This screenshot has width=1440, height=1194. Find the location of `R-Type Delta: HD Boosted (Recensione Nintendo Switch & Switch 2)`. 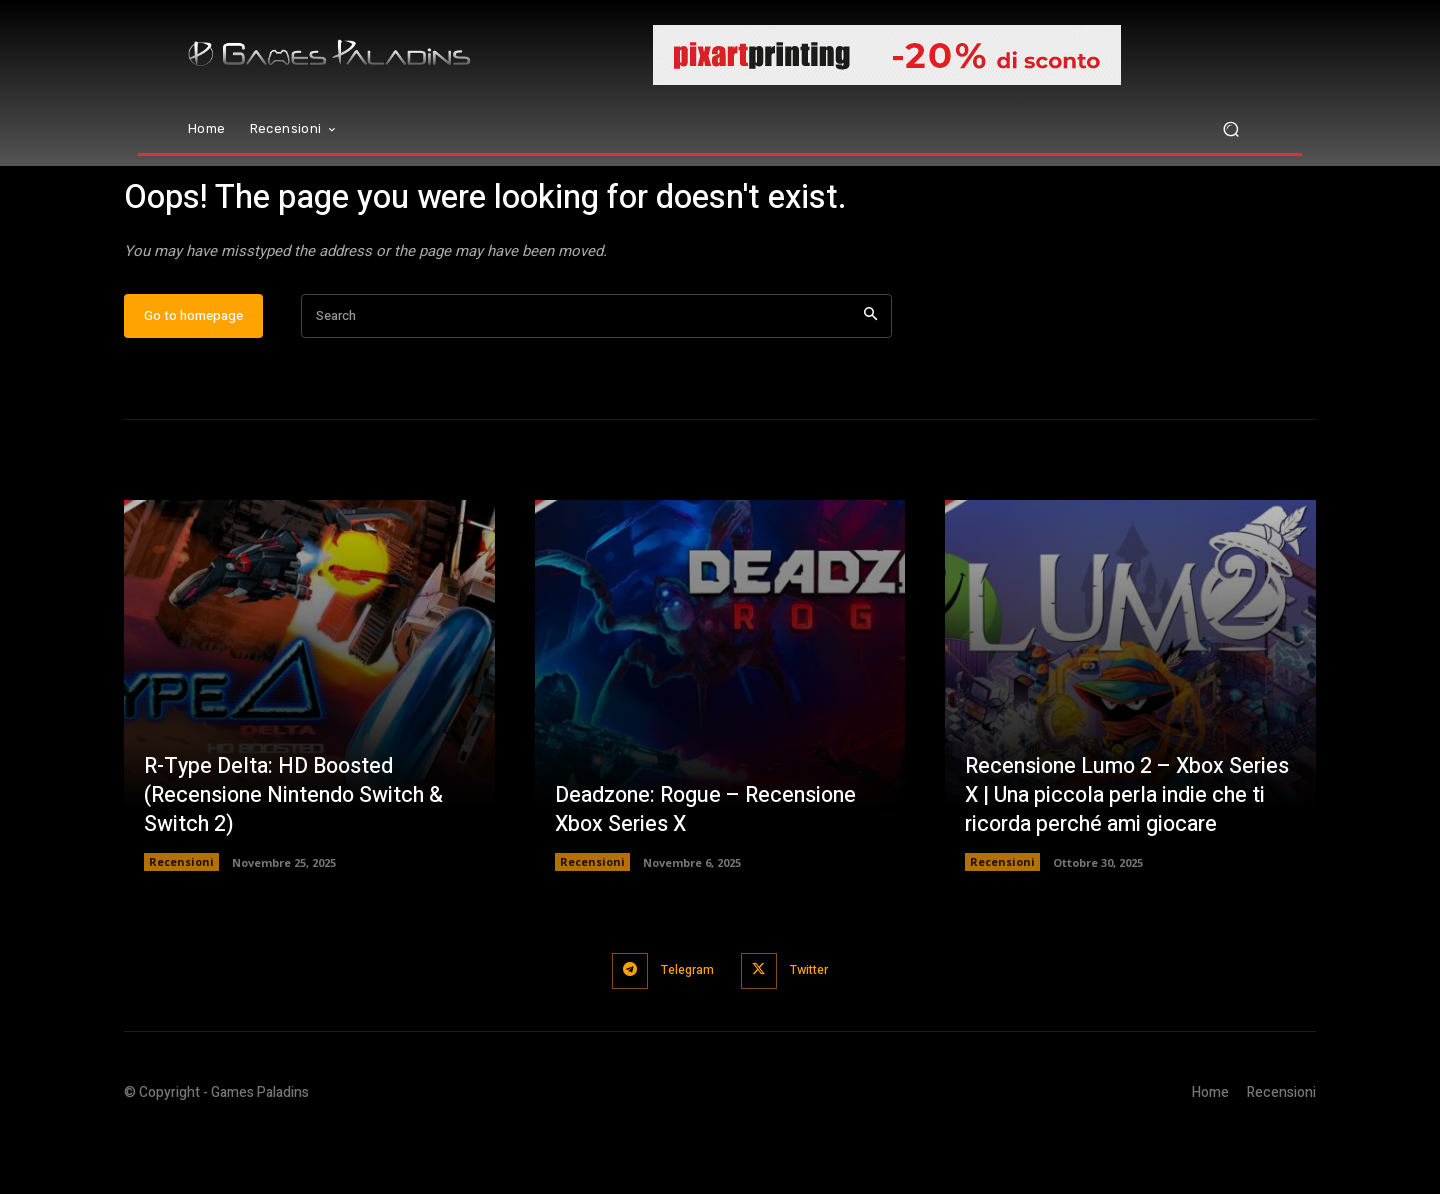

R-Type Delta: HD Boosted (Recensione Nintendo Switch & Switch 2) is located at coordinates (297, 854).